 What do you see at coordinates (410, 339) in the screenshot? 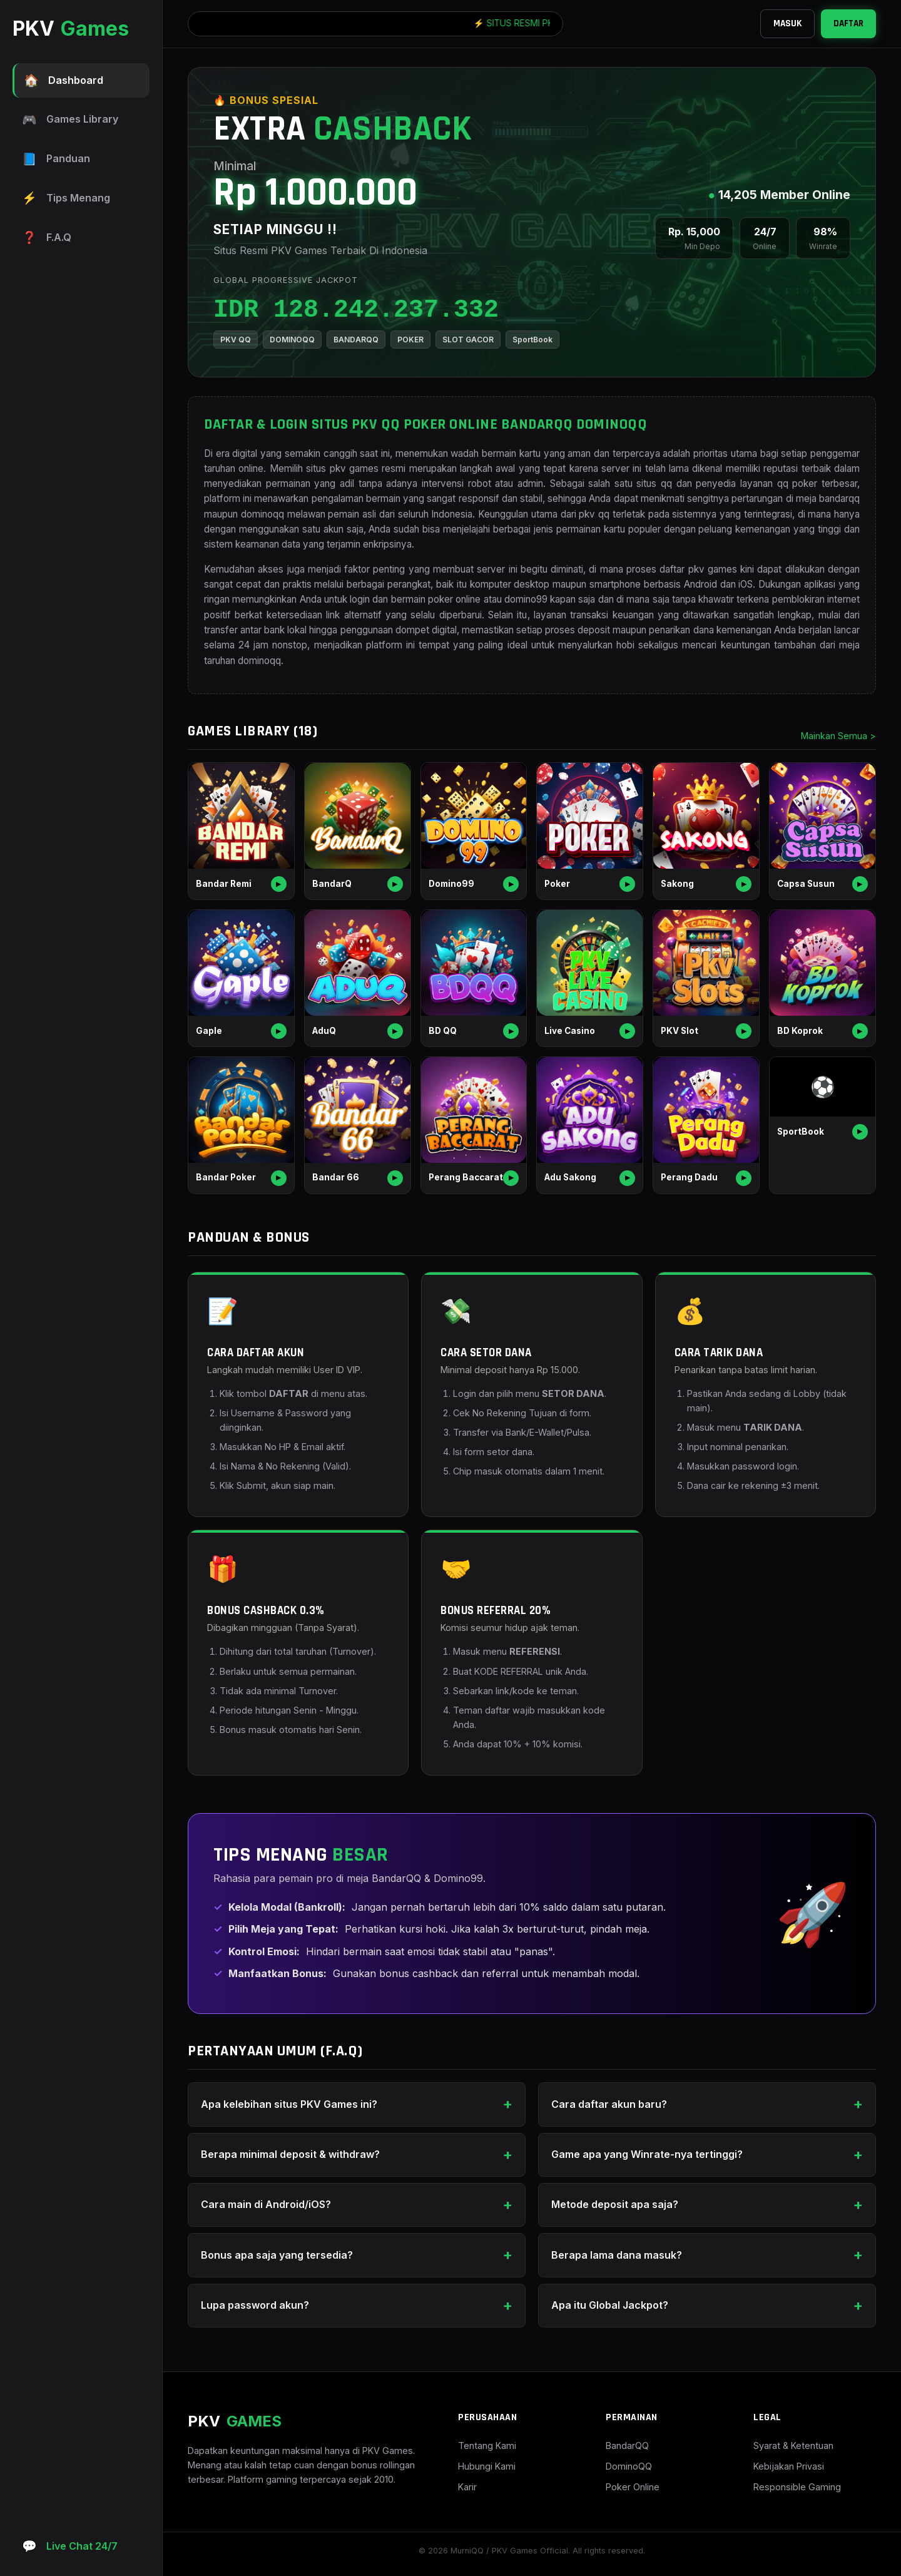
I see `POKER` at bounding box center [410, 339].